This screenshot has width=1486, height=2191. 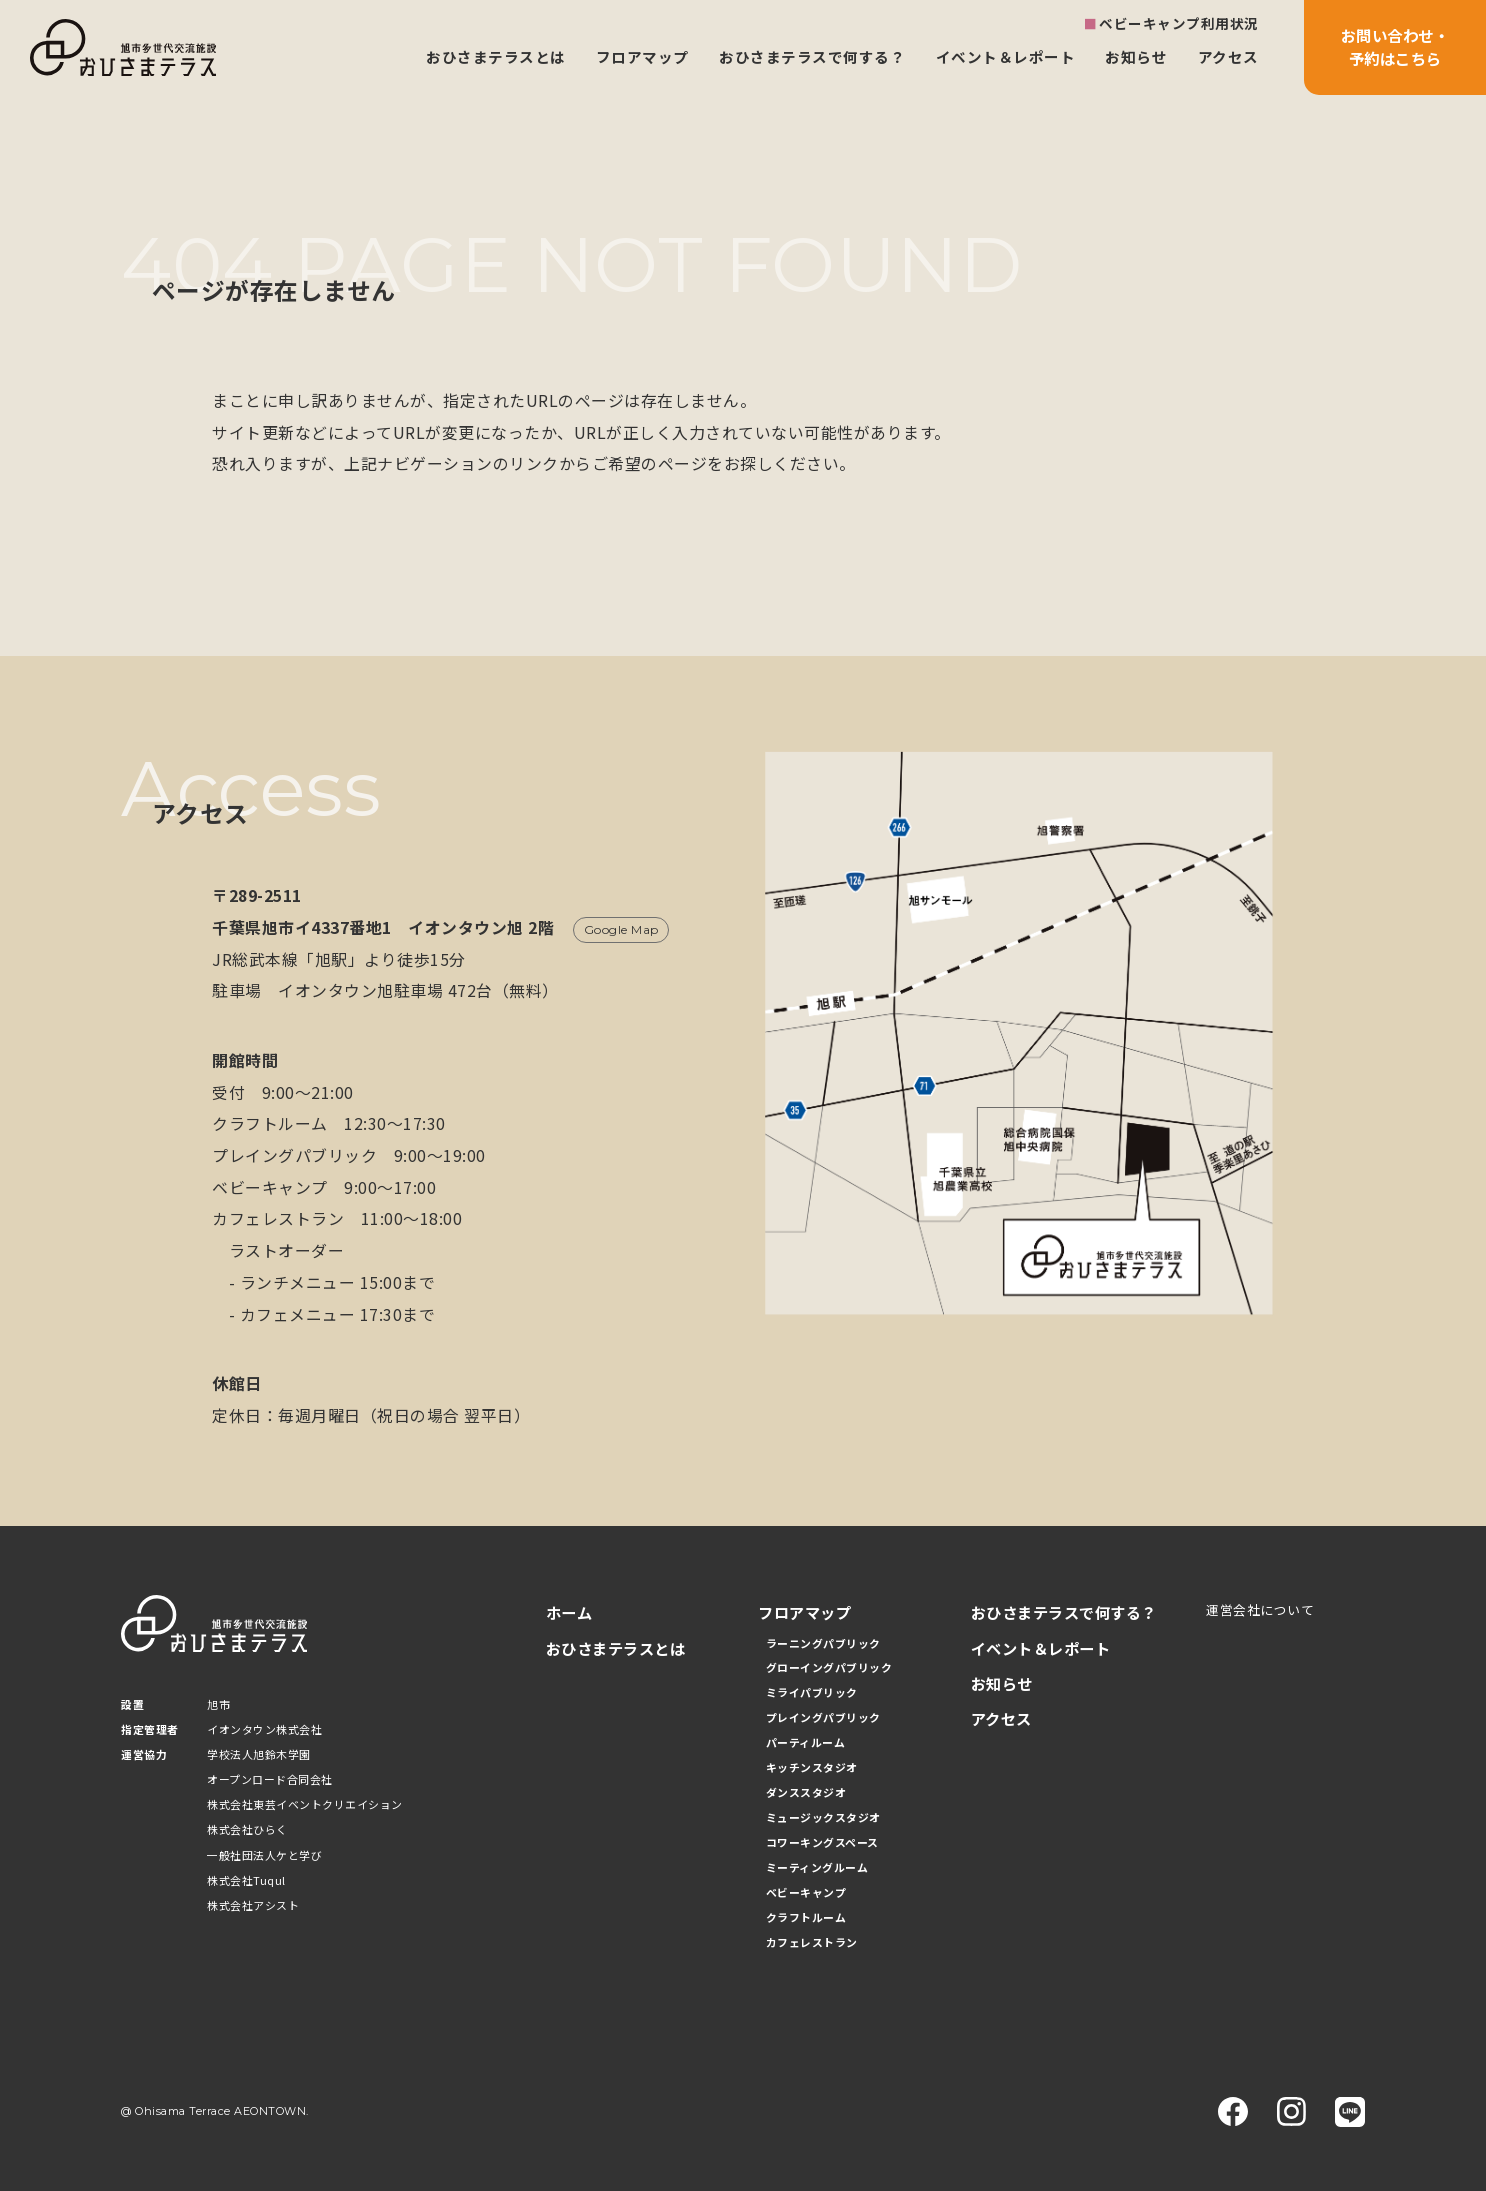 I want to click on ミーティングルーム, so click(x=817, y=1867).